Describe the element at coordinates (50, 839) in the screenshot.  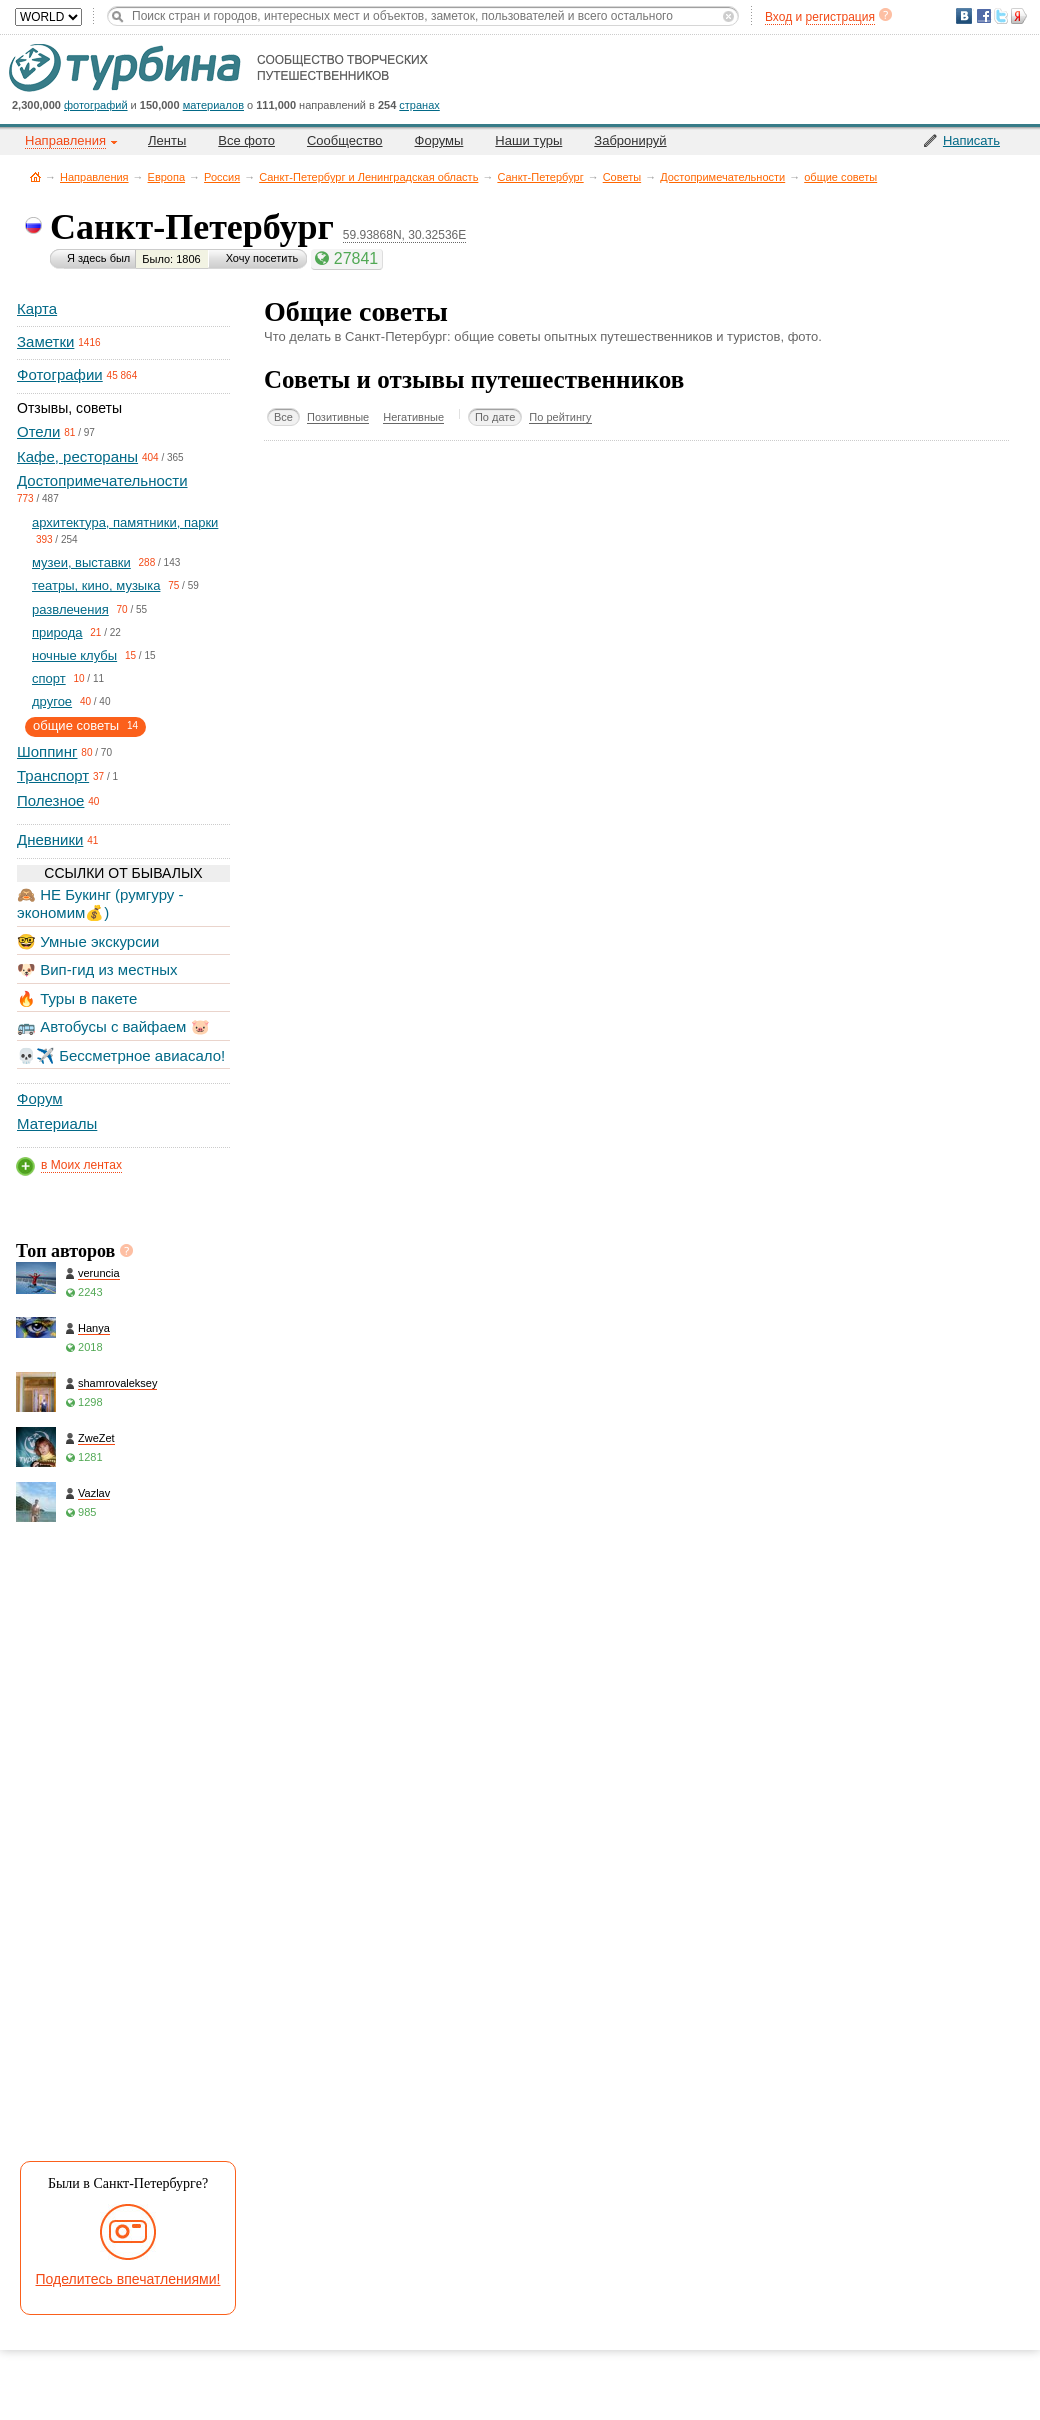
I see `Дневники` at that location.